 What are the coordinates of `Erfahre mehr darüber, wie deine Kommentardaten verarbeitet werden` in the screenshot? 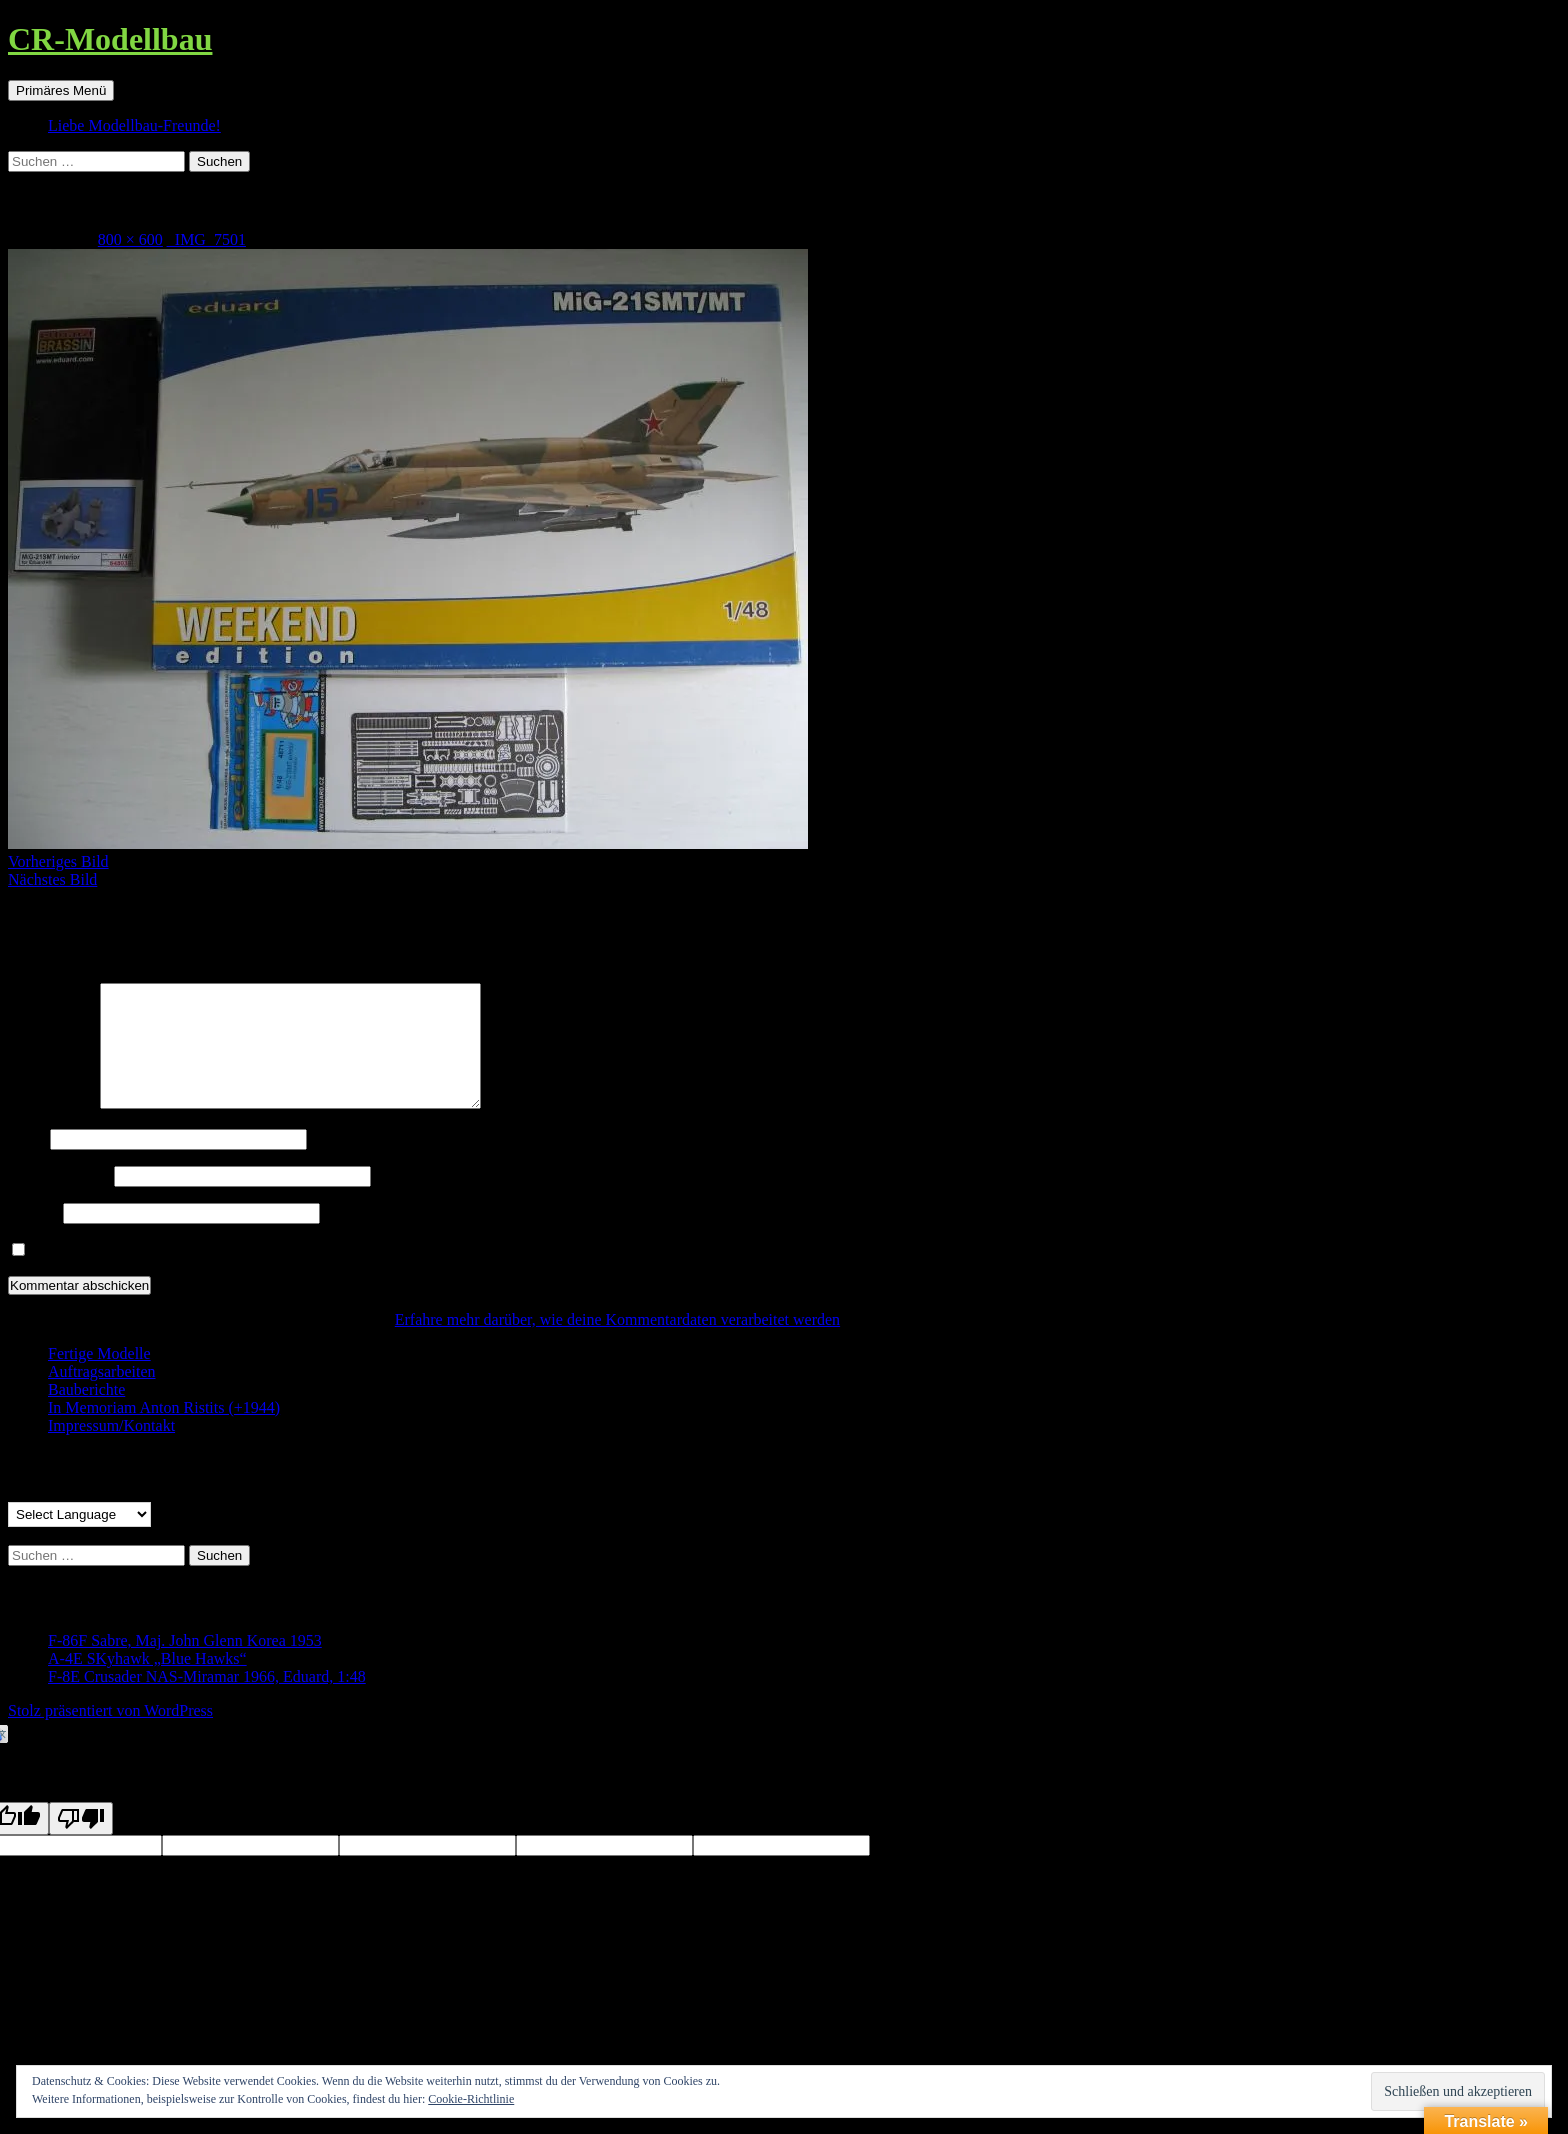 It's located at (617, 1343).